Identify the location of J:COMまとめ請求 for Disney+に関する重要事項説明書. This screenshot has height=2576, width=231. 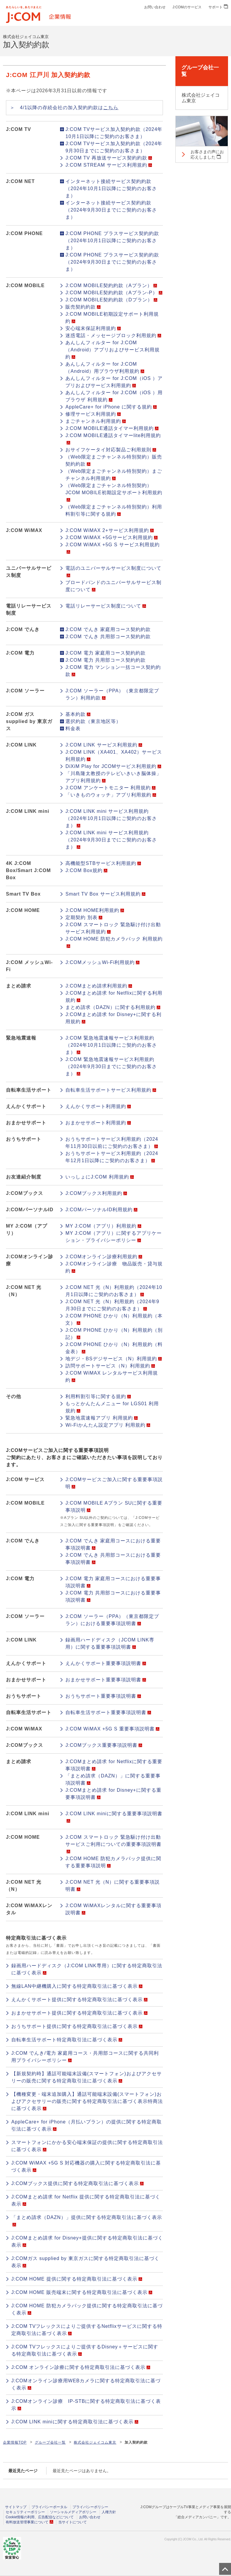
(113, 1794).